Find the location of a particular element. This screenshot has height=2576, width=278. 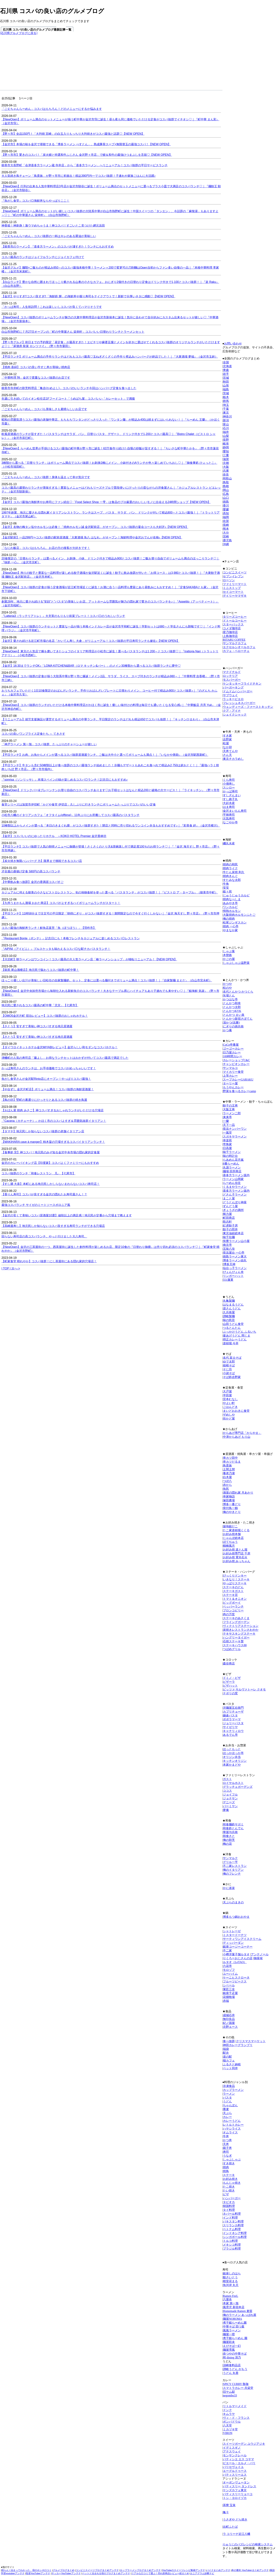

筑豊ラーメン山小屋 is located at coordinates (236, 1241).